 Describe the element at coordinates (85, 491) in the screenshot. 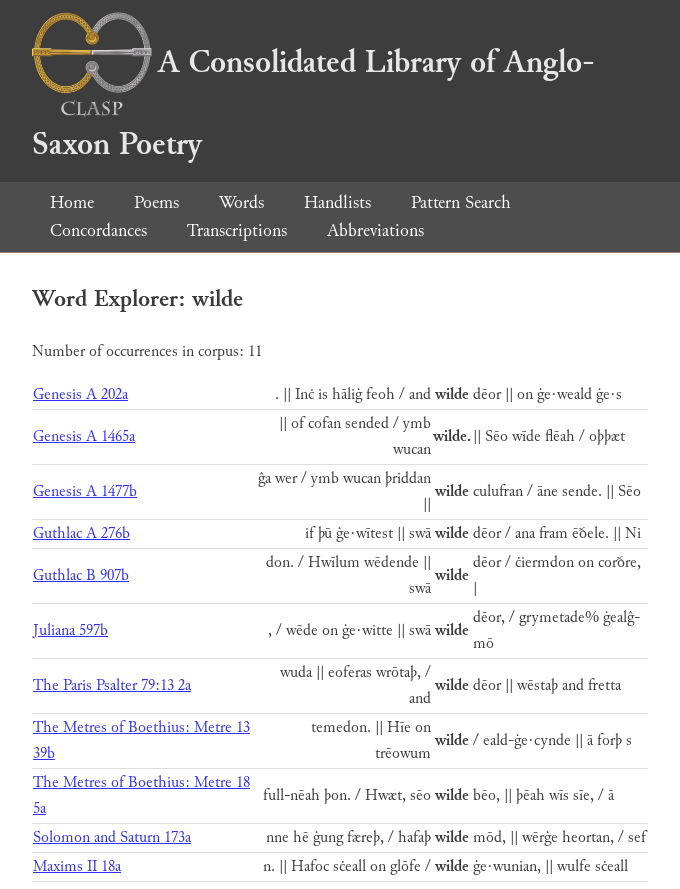

I see `Genesis A 1477b` at that location.